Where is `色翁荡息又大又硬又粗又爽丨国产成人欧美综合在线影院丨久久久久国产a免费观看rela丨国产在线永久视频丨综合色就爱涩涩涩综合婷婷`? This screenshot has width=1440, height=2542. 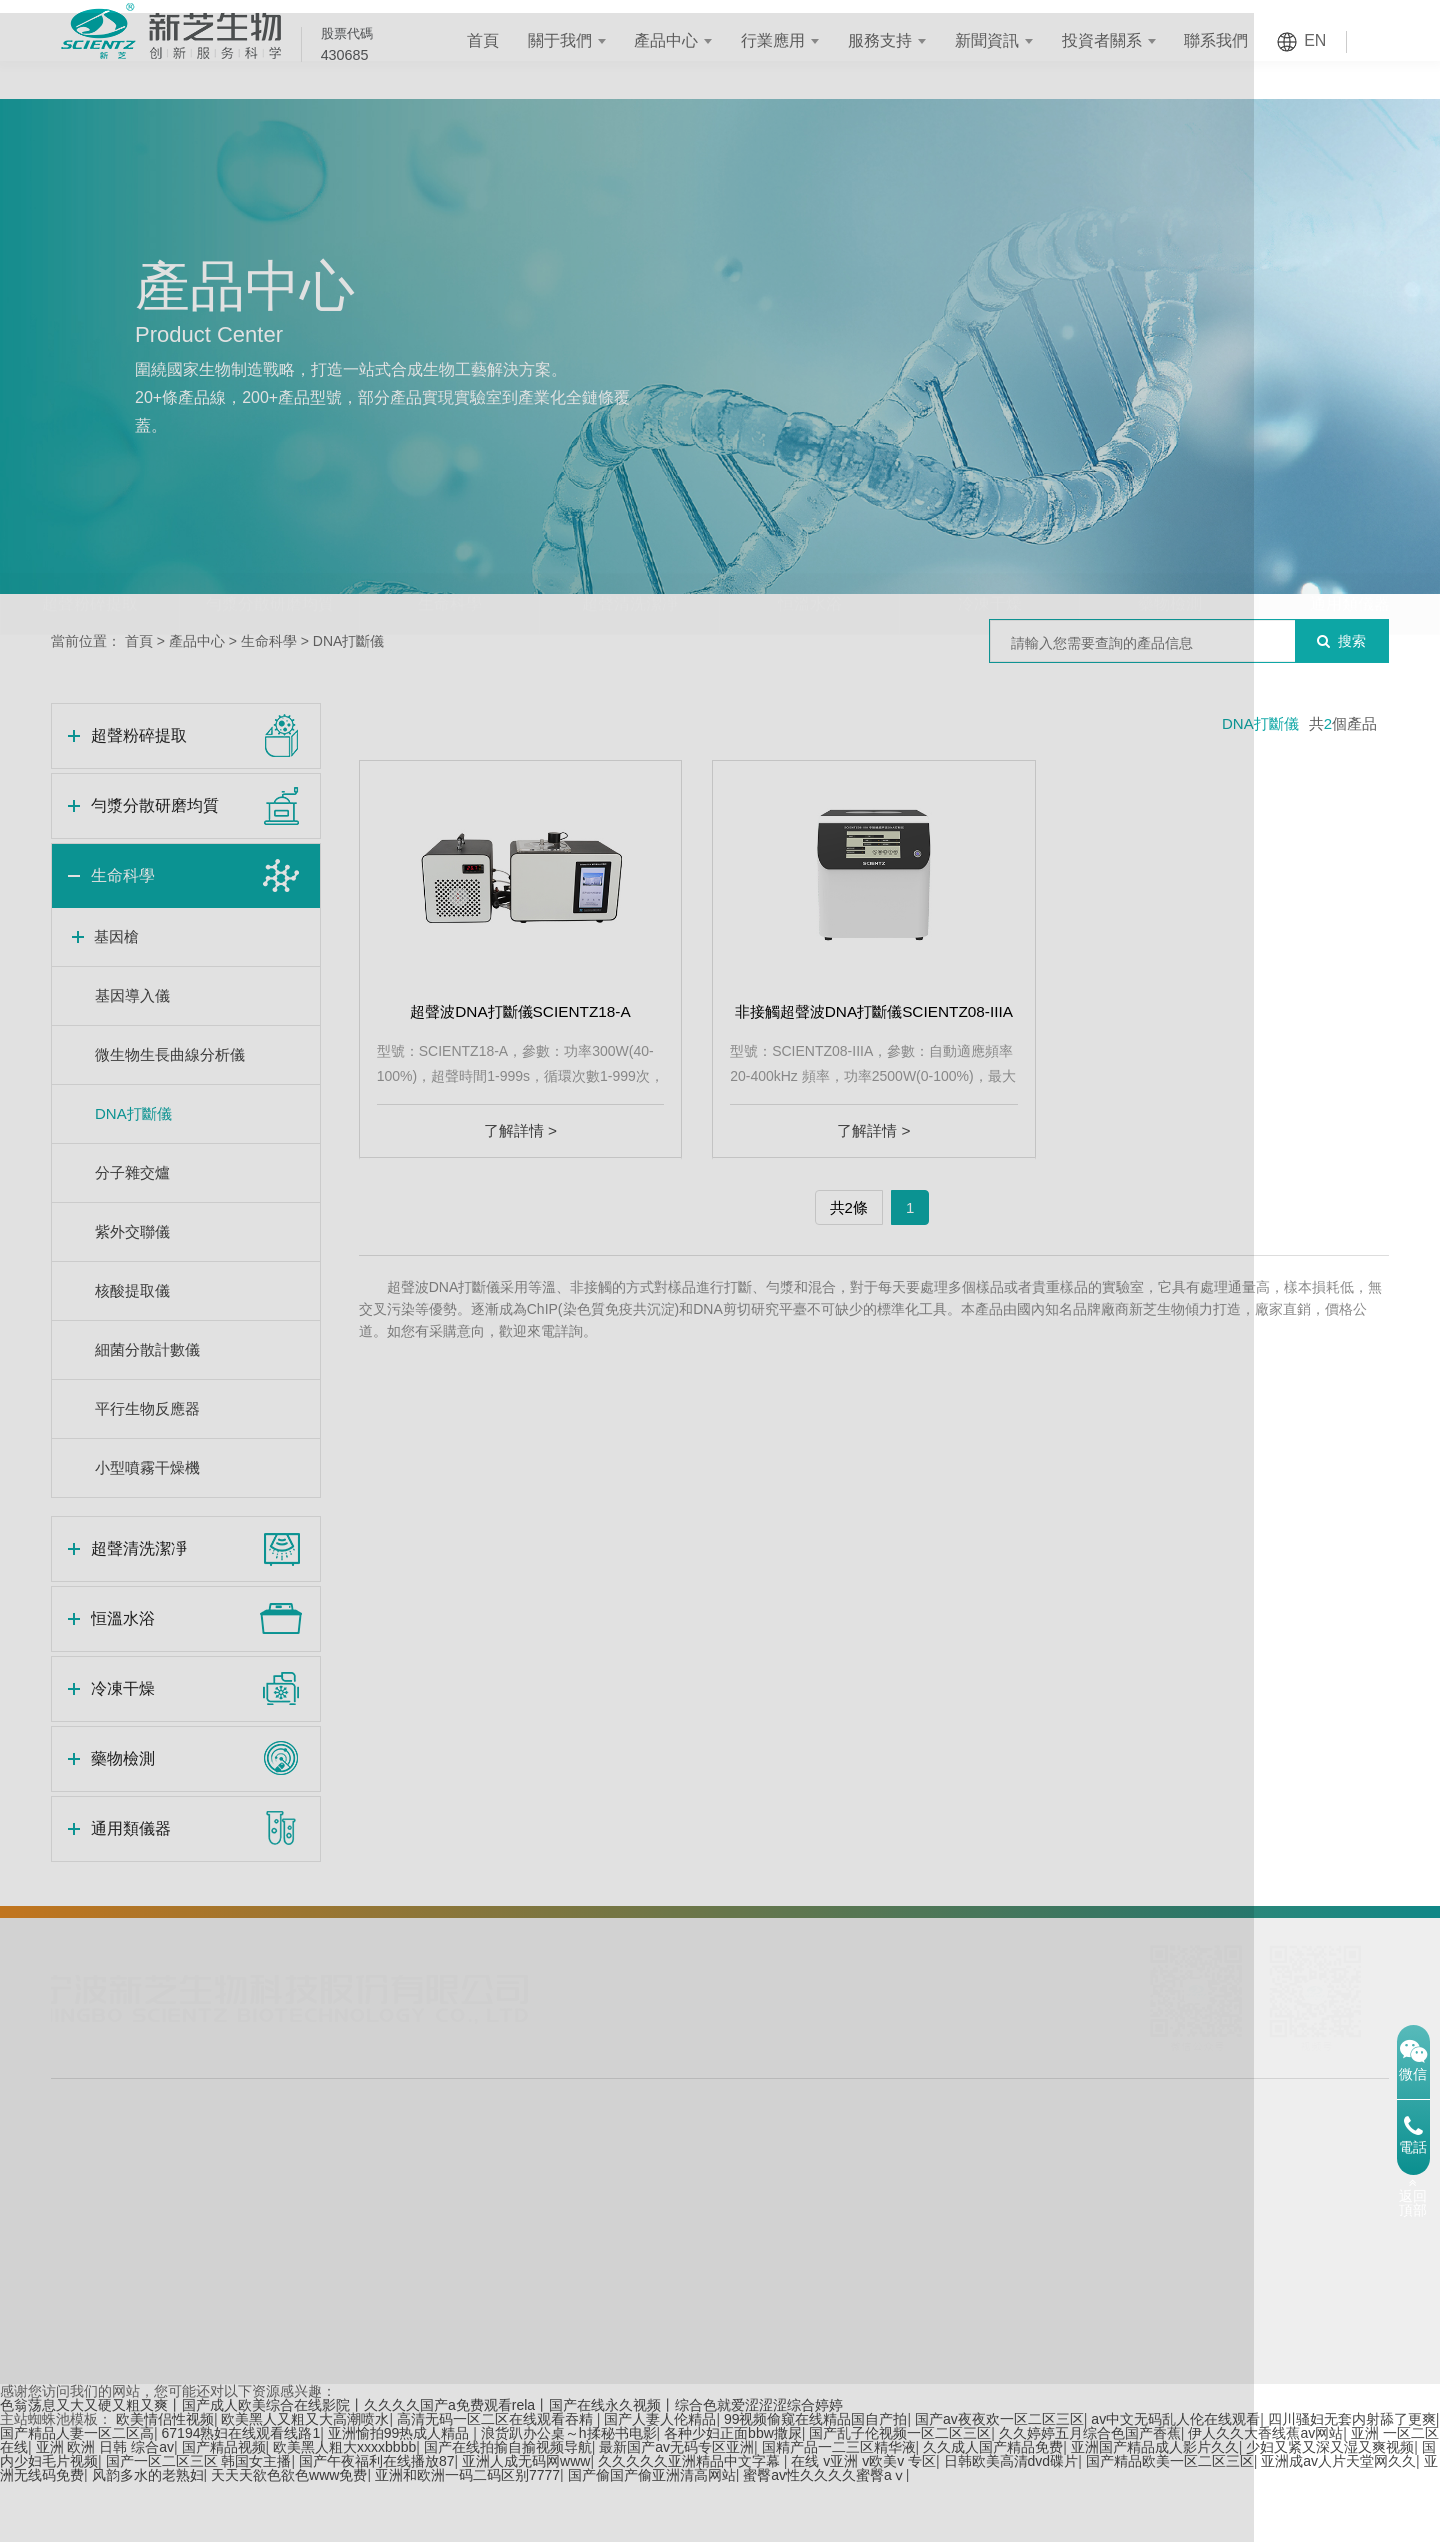
色翁荡息又大又硬又粗又爽丨国产成人欧美综合在线影院丨久久久久国产a免费观看rela丨国产在线永久视频丨综合色就爱涩涩涩综合婷婷 is located at coordinates (421, 2465).